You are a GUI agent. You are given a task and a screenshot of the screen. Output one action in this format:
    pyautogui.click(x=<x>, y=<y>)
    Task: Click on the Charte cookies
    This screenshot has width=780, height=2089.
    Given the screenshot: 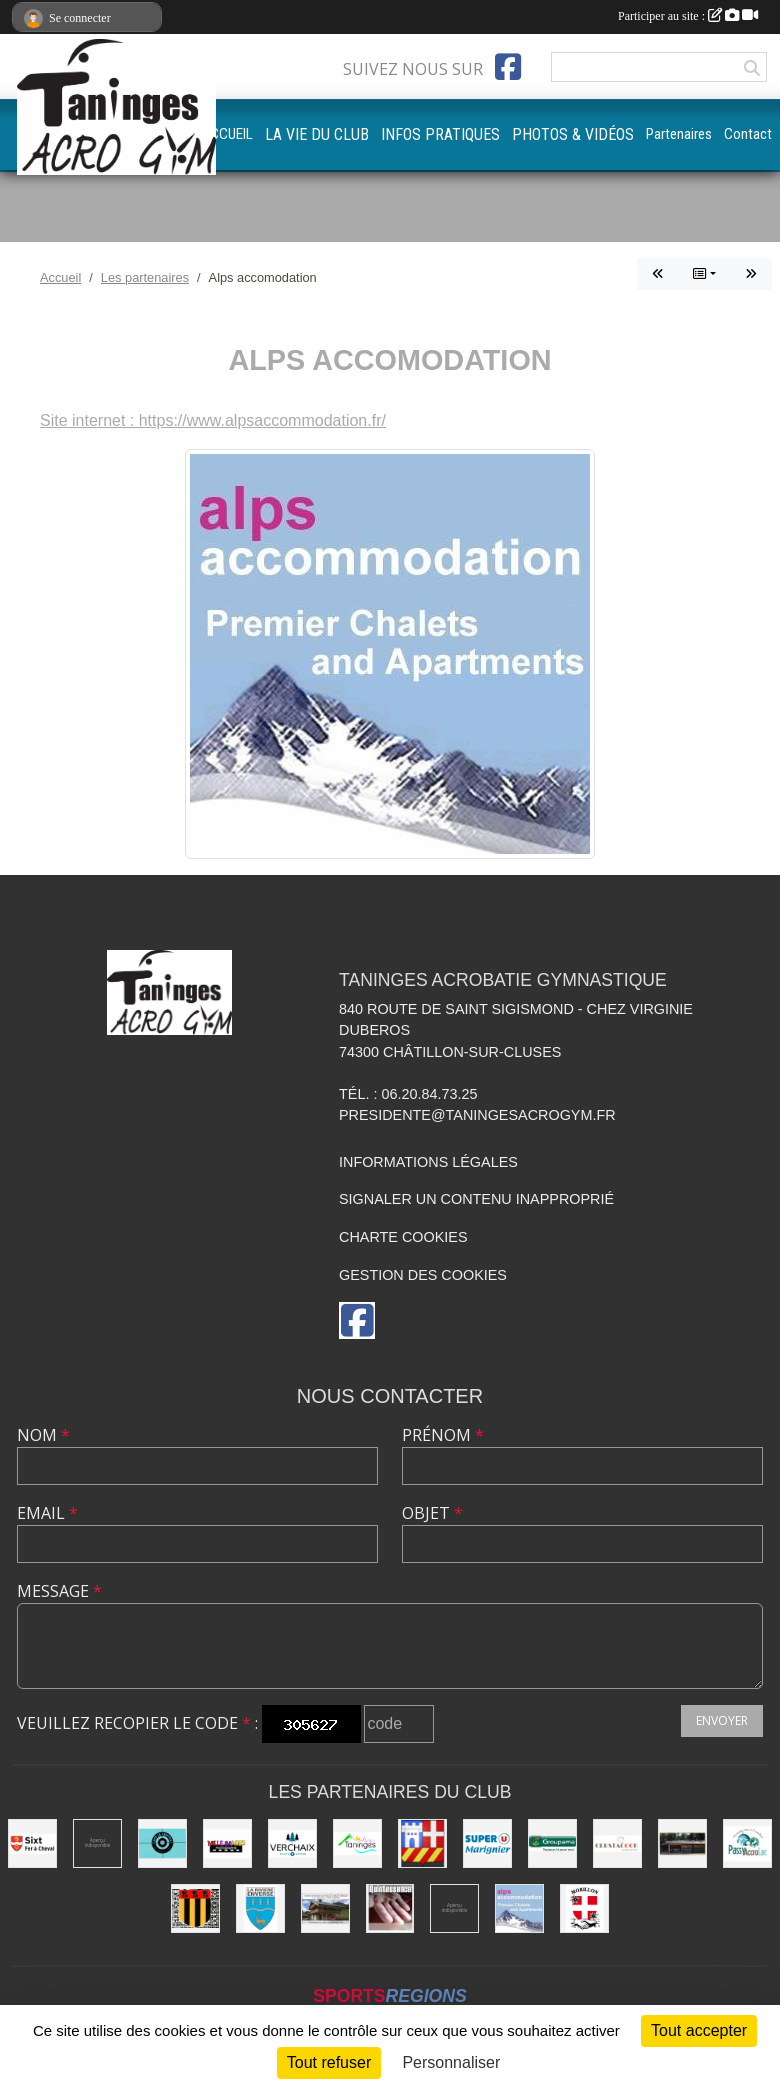 What is the action you would take?
    pyautogui.click(x=403, y=1237)
    